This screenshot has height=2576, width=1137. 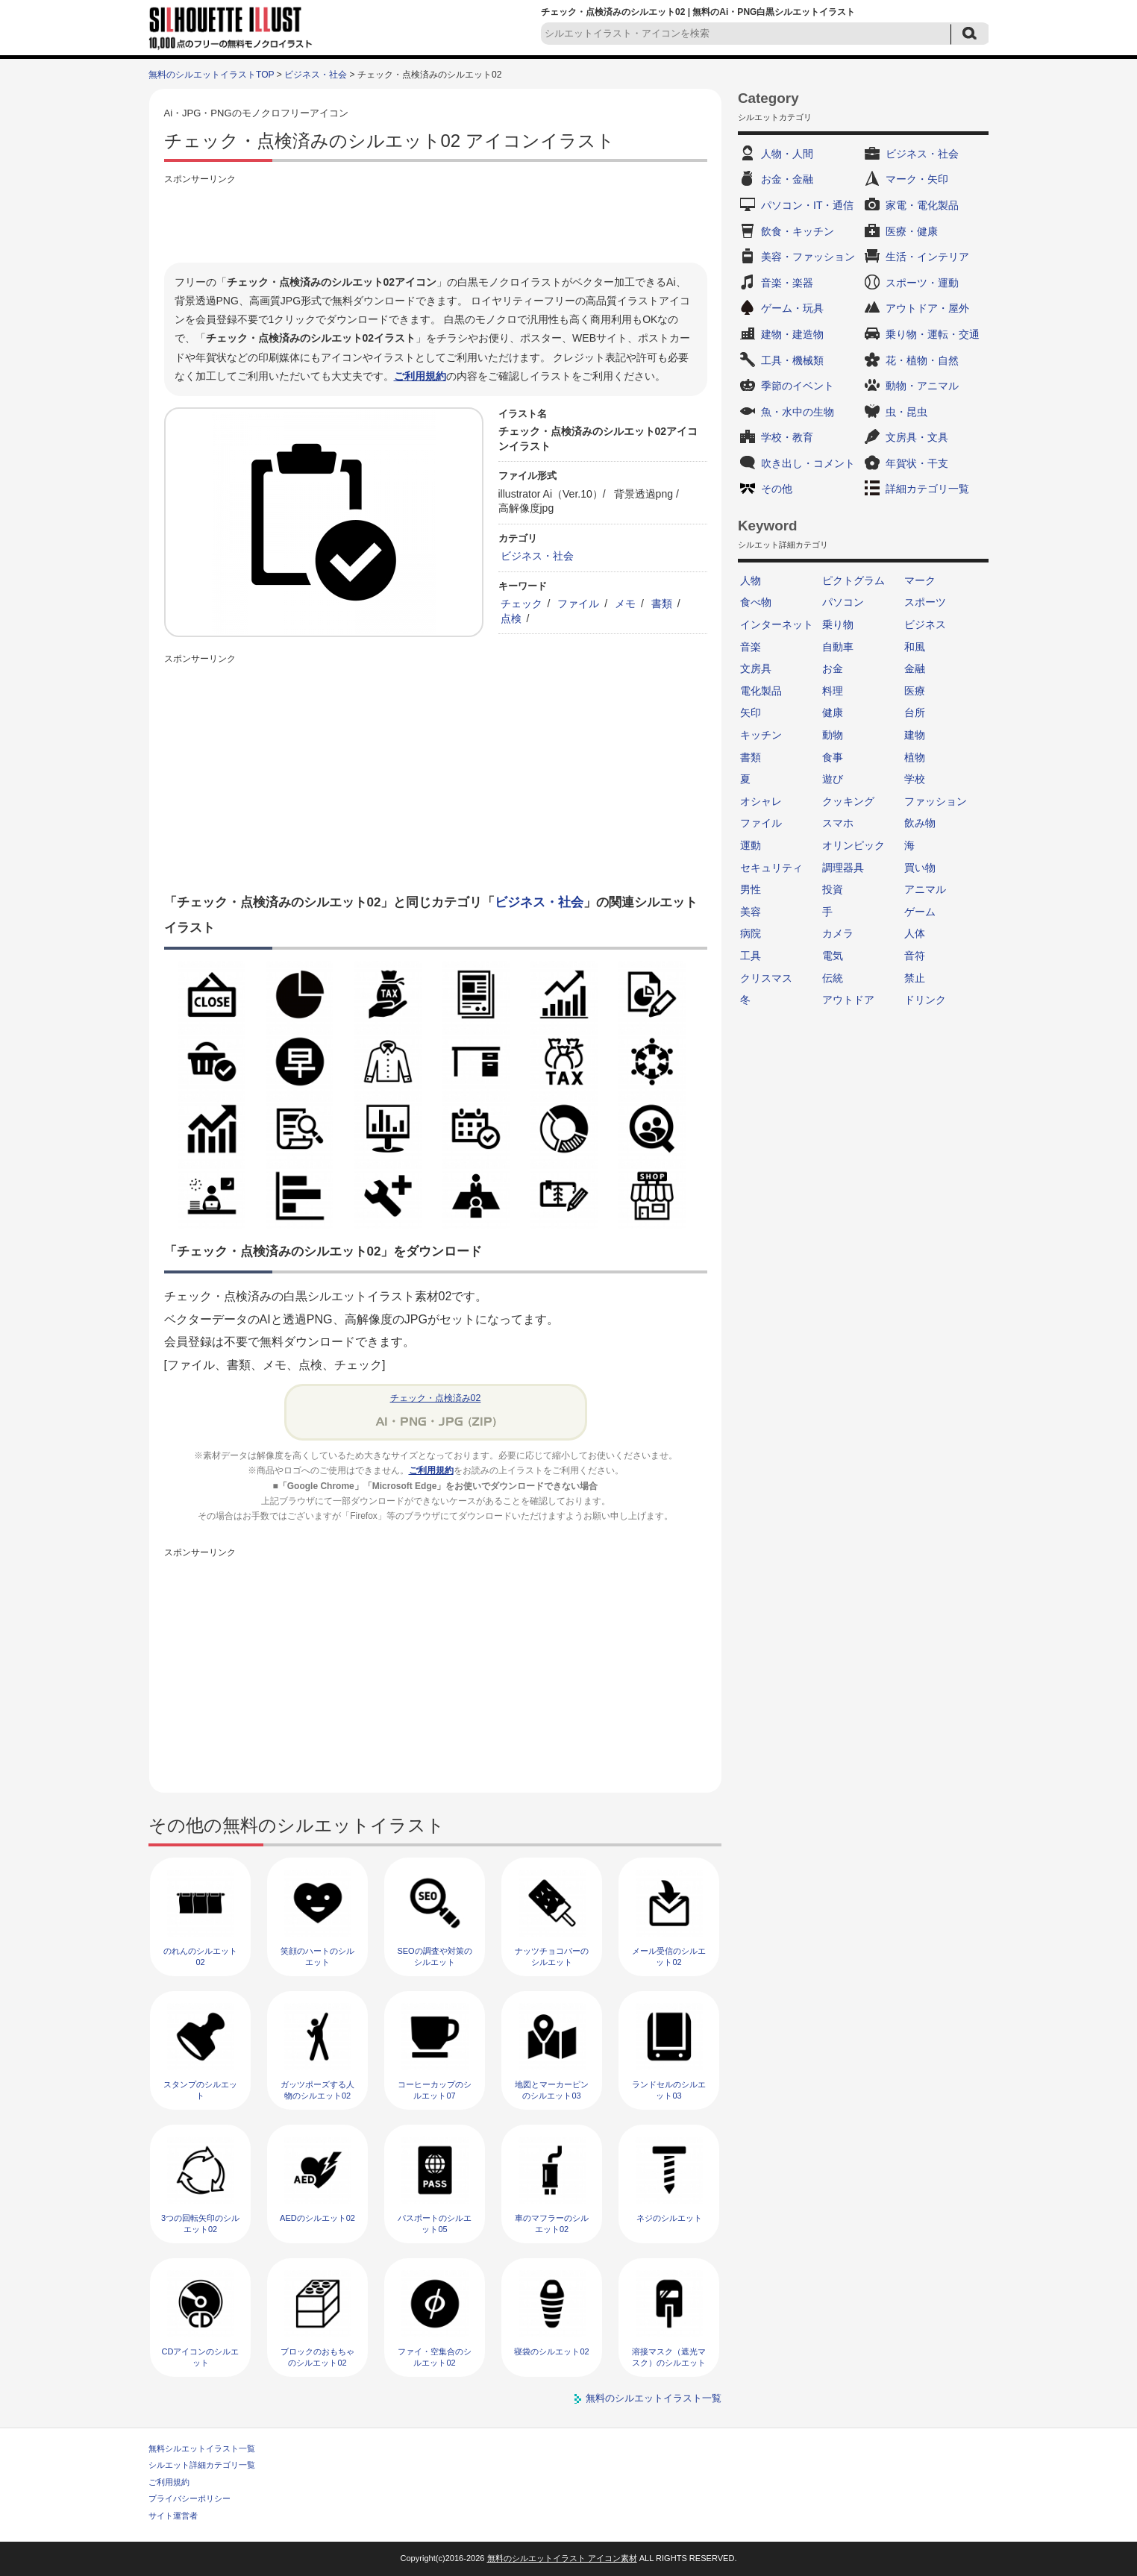 I want to click on お金・金融, so click(x=787, y=179).